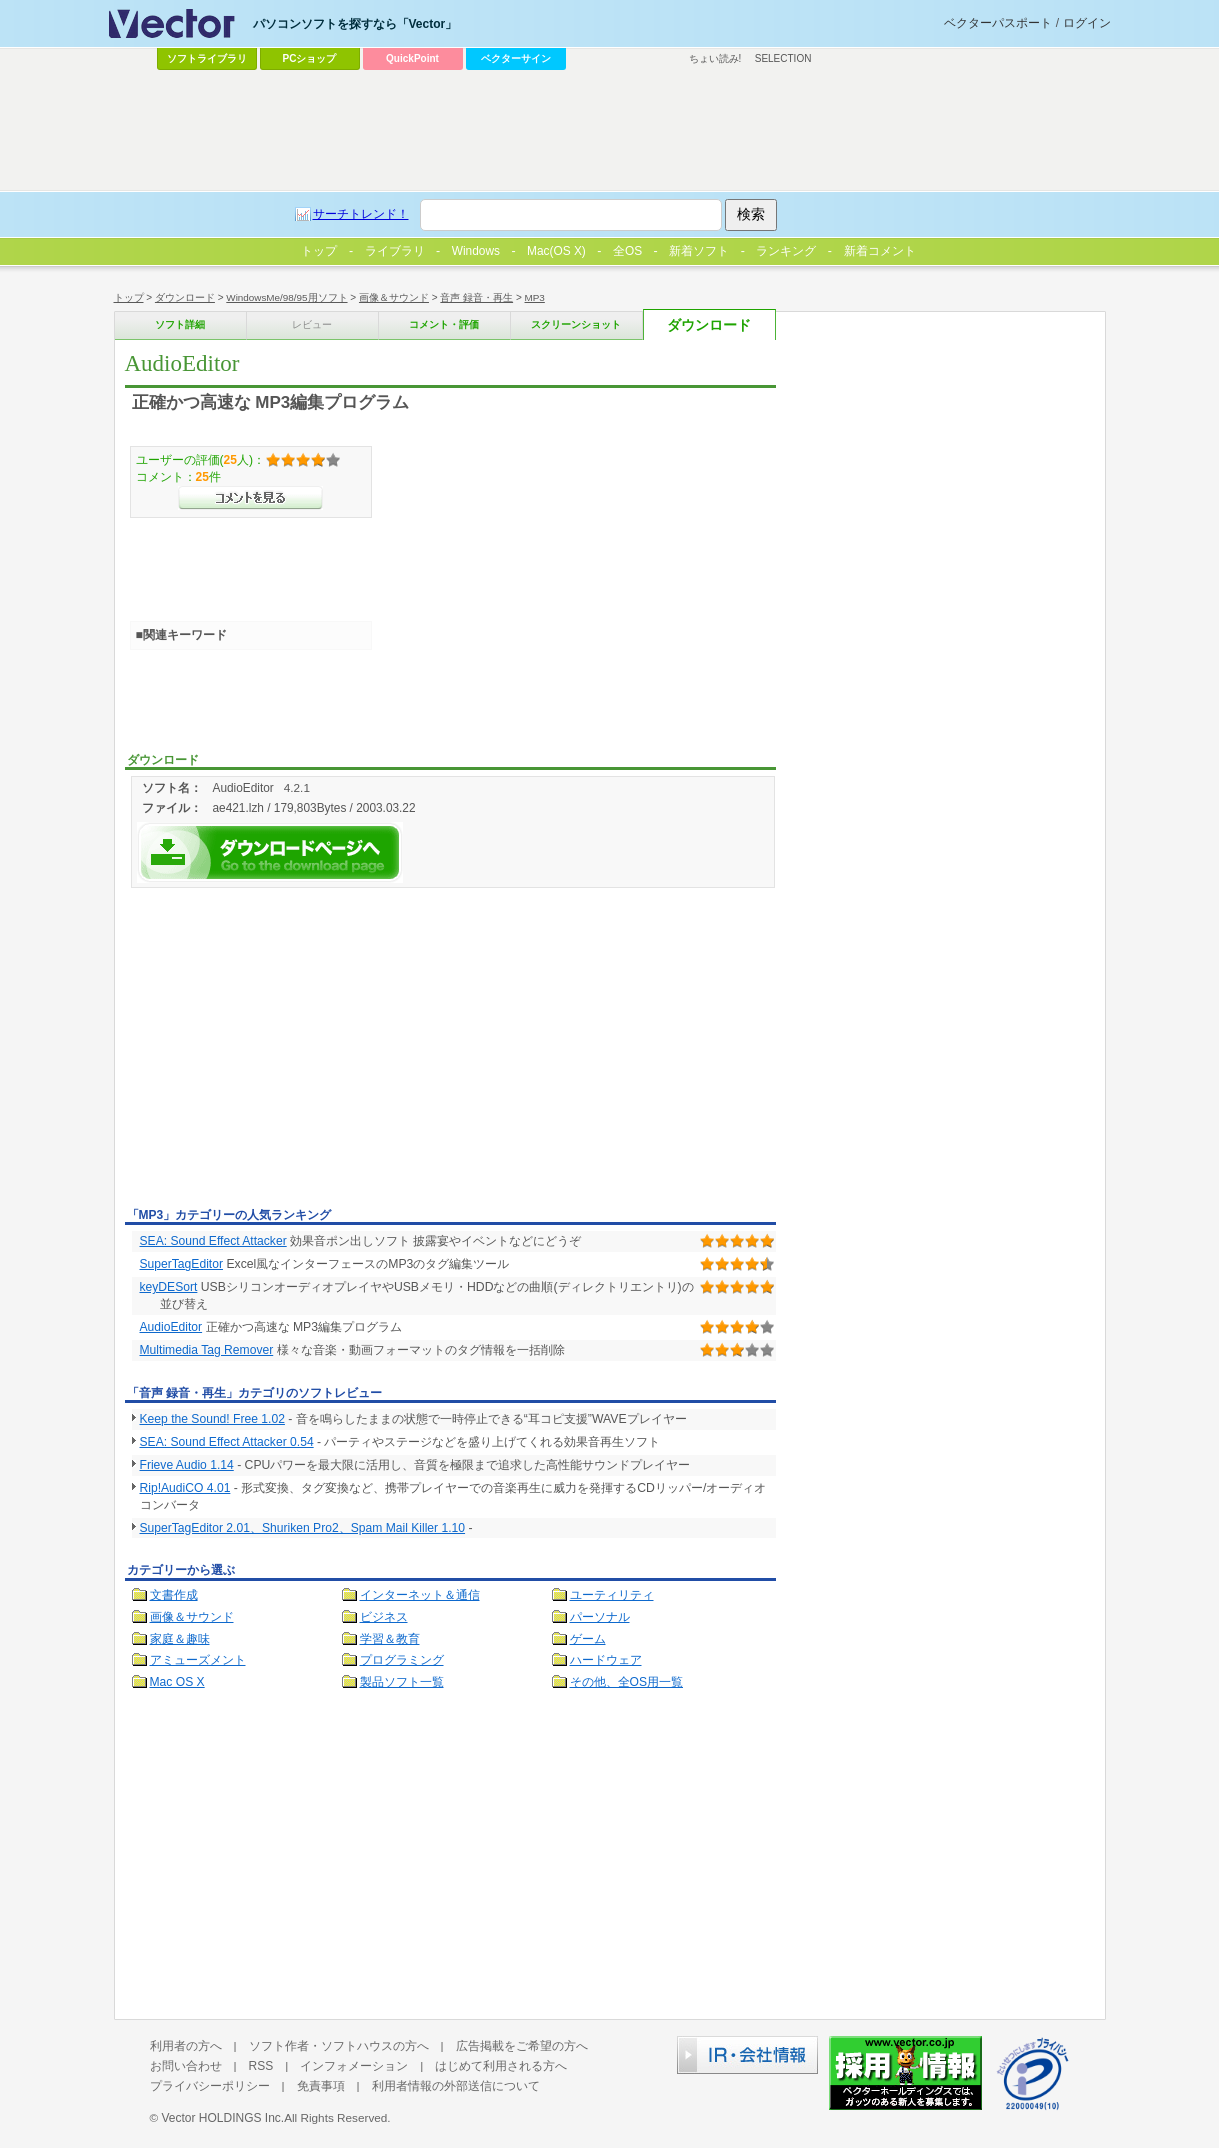 This screenshot has width=1219, height=2148. I want to click on 製品ソフト一覧, so click(402, 1682).